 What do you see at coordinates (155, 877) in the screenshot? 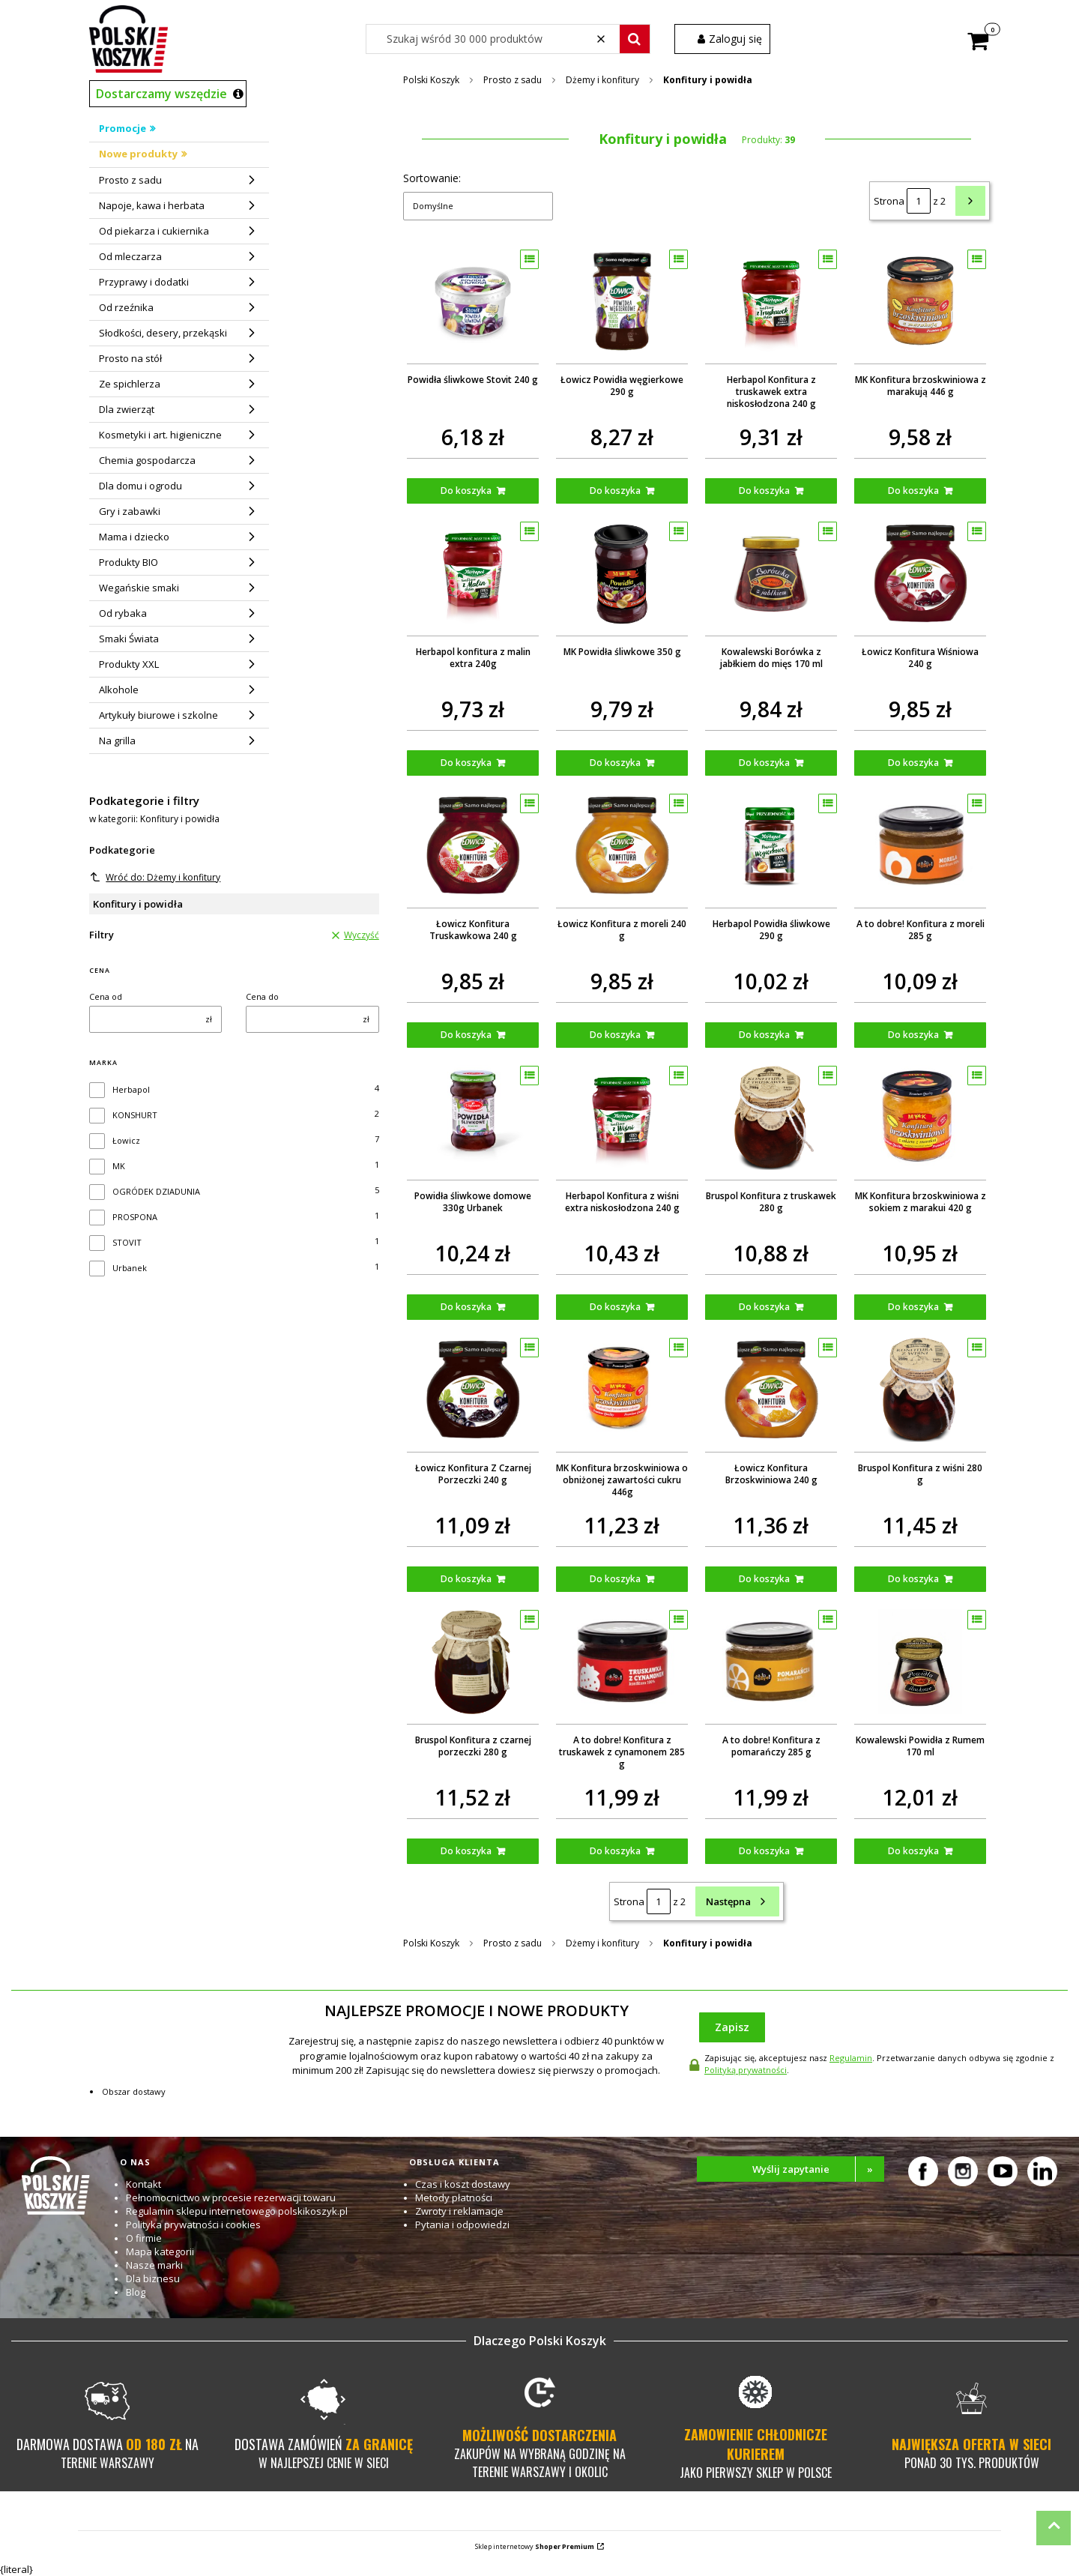
I see `Wróć do: Dżemy i konfitury` at bounding box center [155, 877].